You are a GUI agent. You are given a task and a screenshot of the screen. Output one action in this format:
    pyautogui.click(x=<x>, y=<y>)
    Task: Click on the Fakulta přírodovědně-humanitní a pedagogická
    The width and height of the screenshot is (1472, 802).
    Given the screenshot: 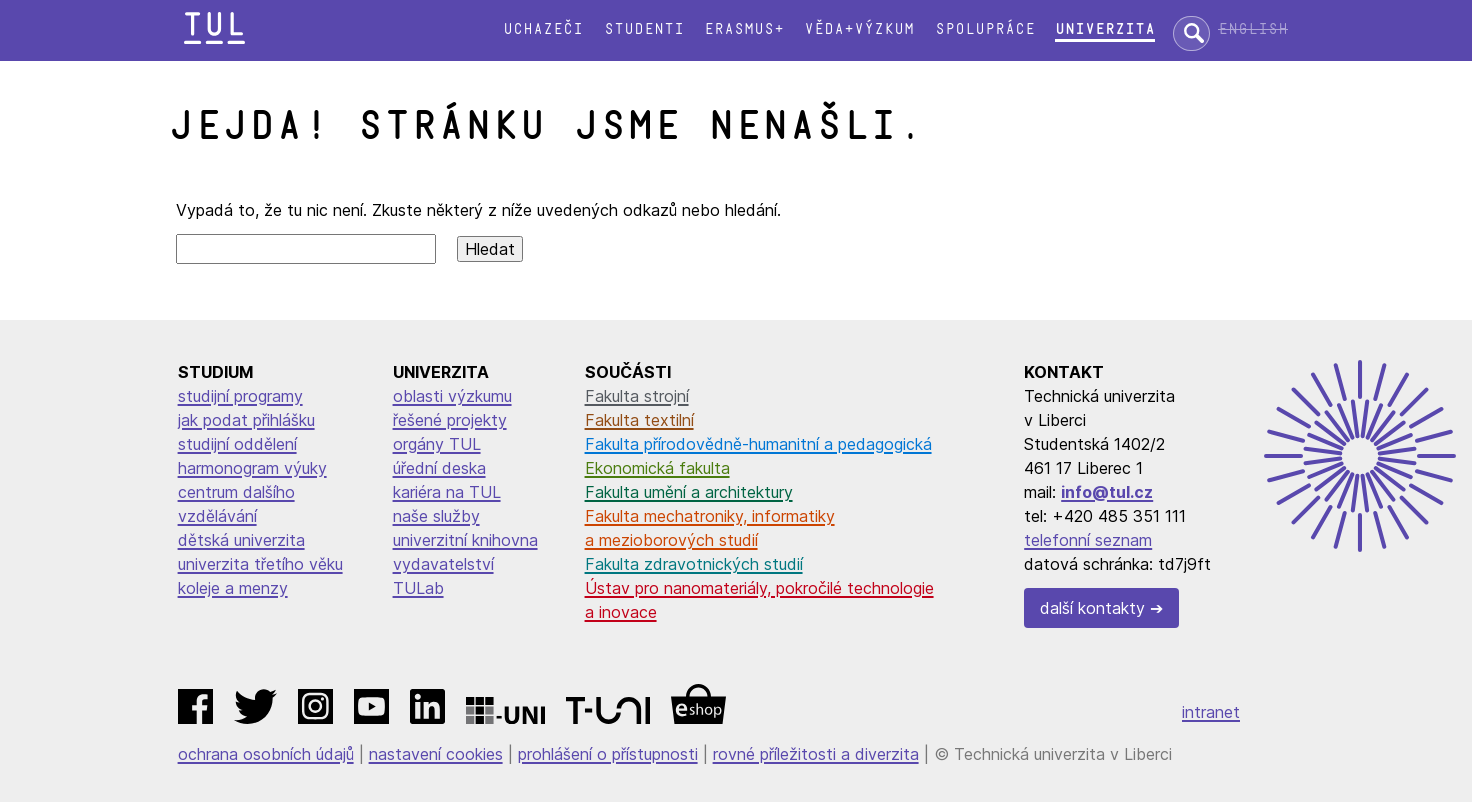 What is the action you would take?
    pyautogui.click(x=758, y=444)
    